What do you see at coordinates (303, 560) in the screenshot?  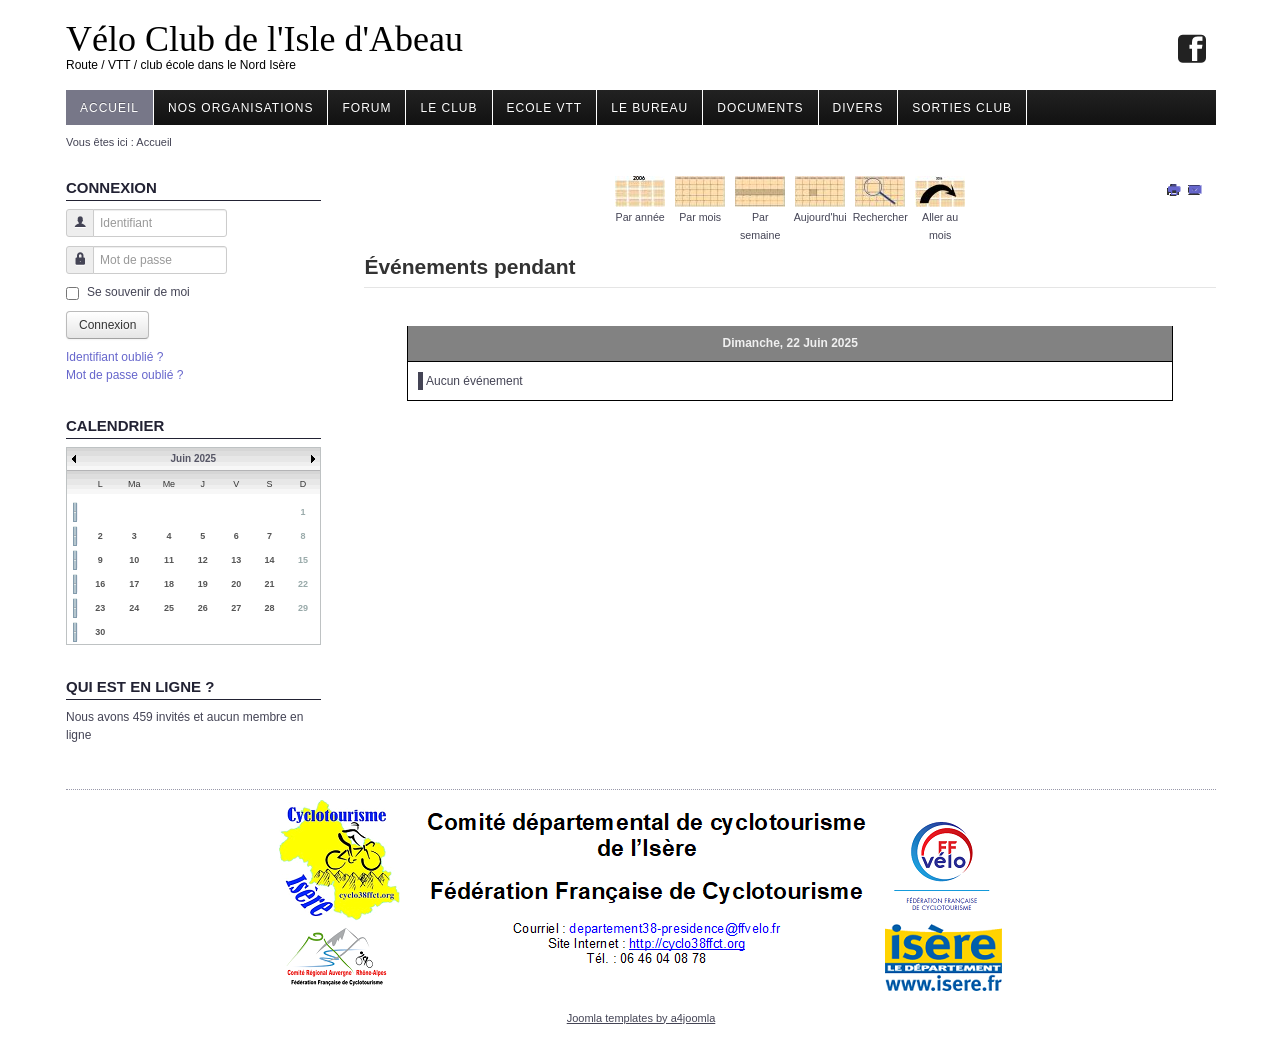 I see `15` at bounding box center [303, 560].